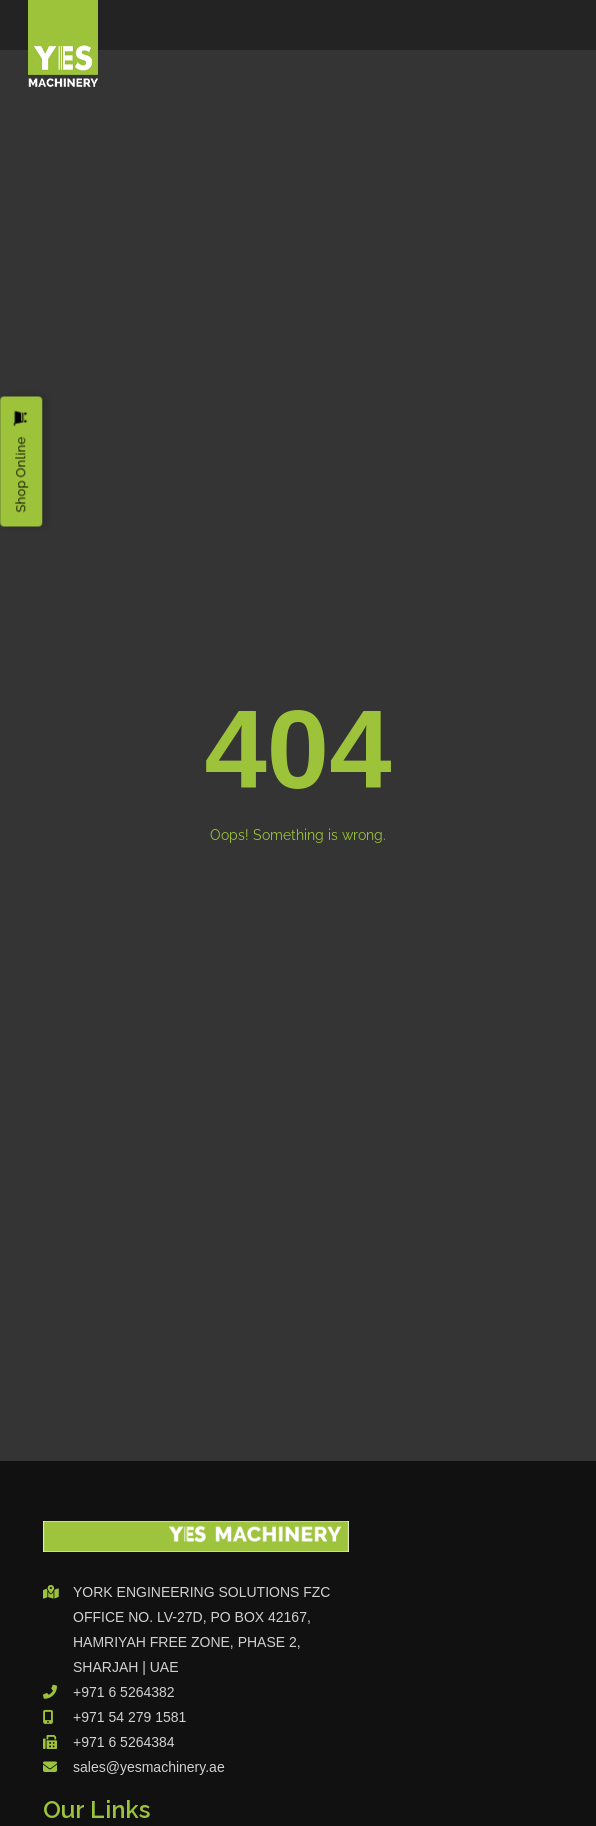 Image resolution: width=596 pixels, height=1826 pixels. What do you see at coordinates (129, 1717) in the screenshot?
I see `+971 54 279 1581` at bounding box center [129, 1717].